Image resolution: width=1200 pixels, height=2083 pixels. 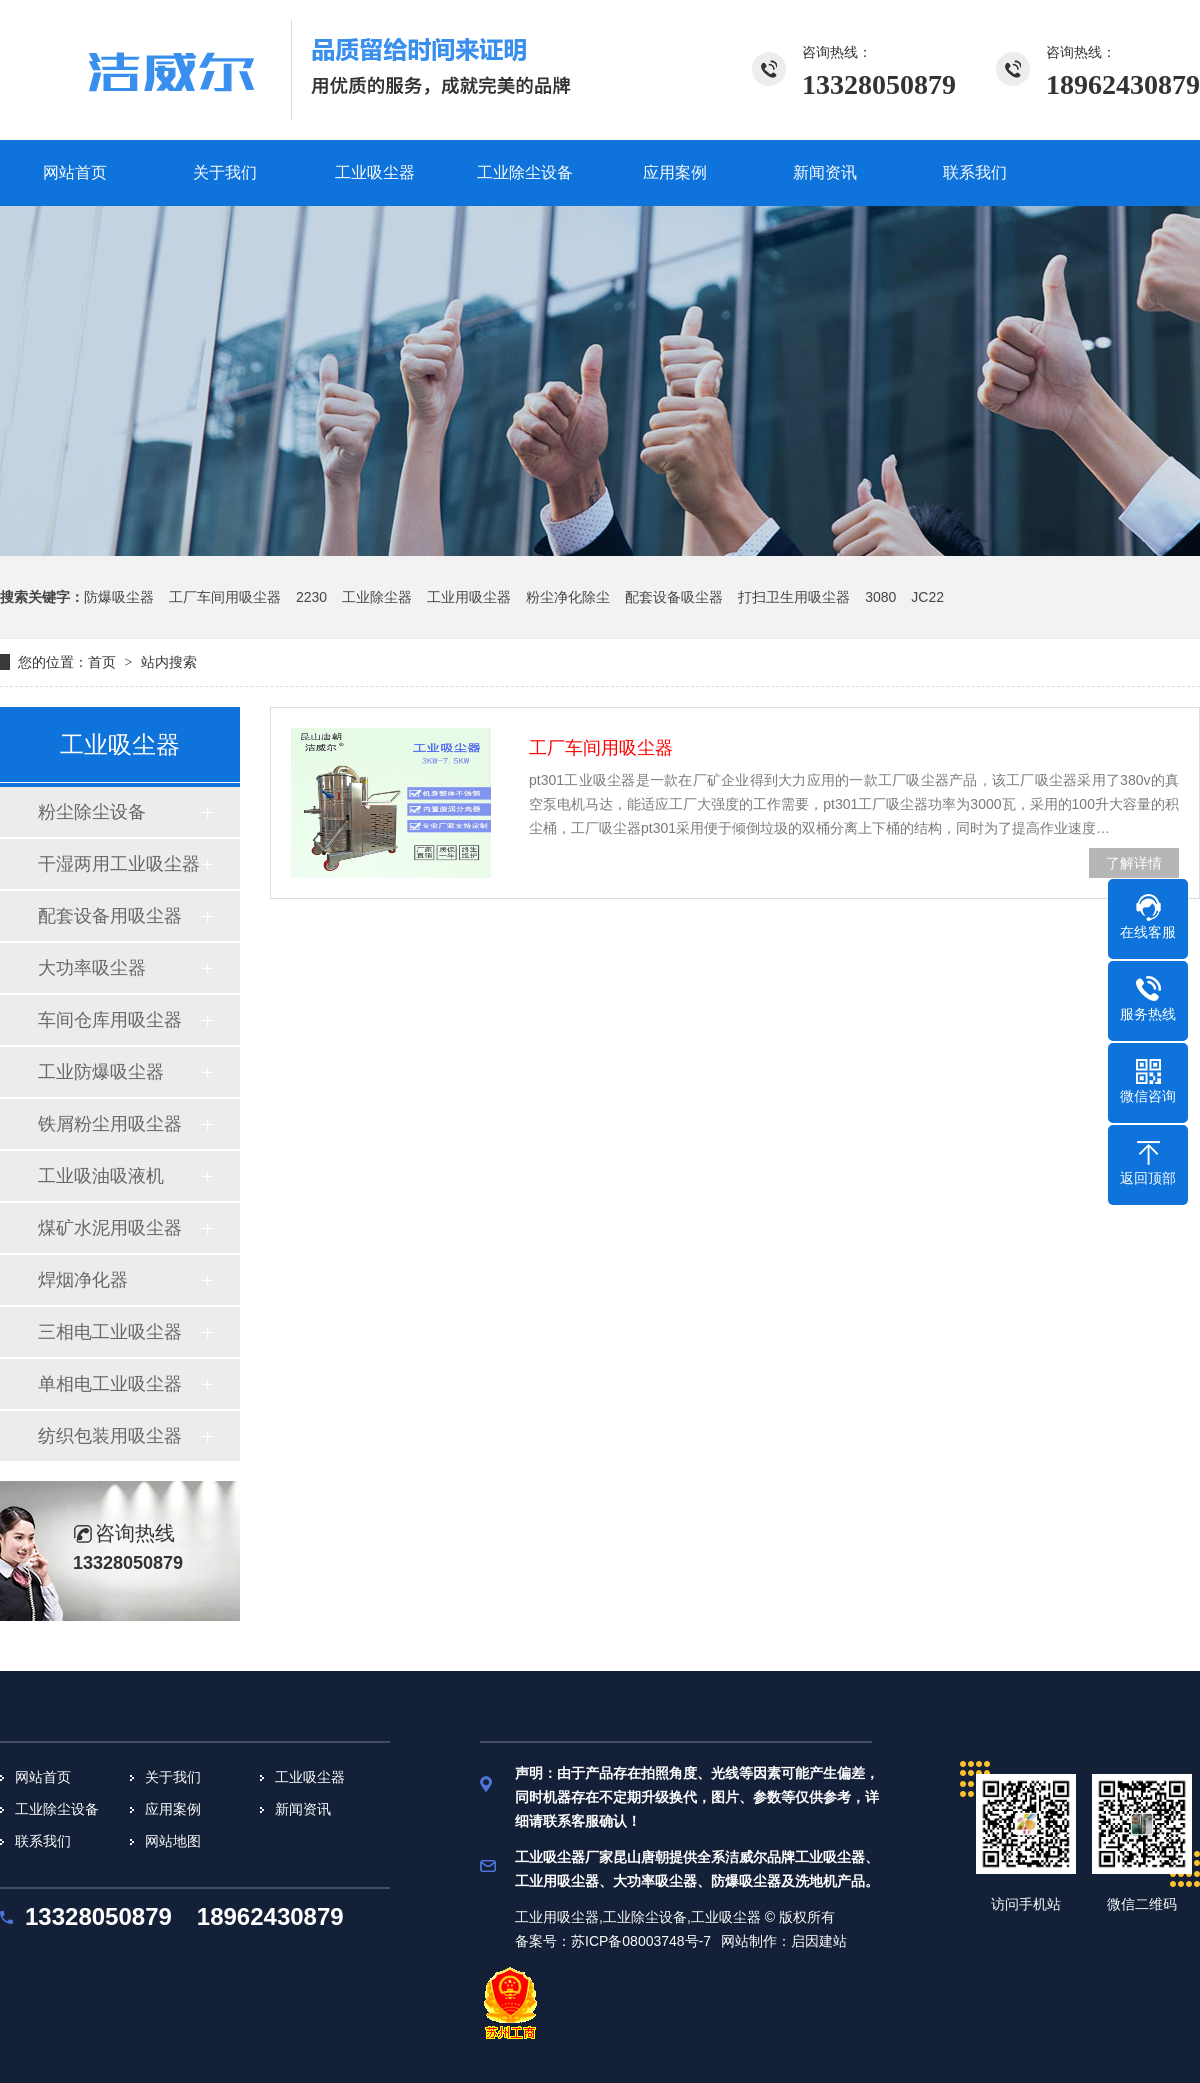 I want to click on 工业吸油吸液机, so click(x=101, y=1176).